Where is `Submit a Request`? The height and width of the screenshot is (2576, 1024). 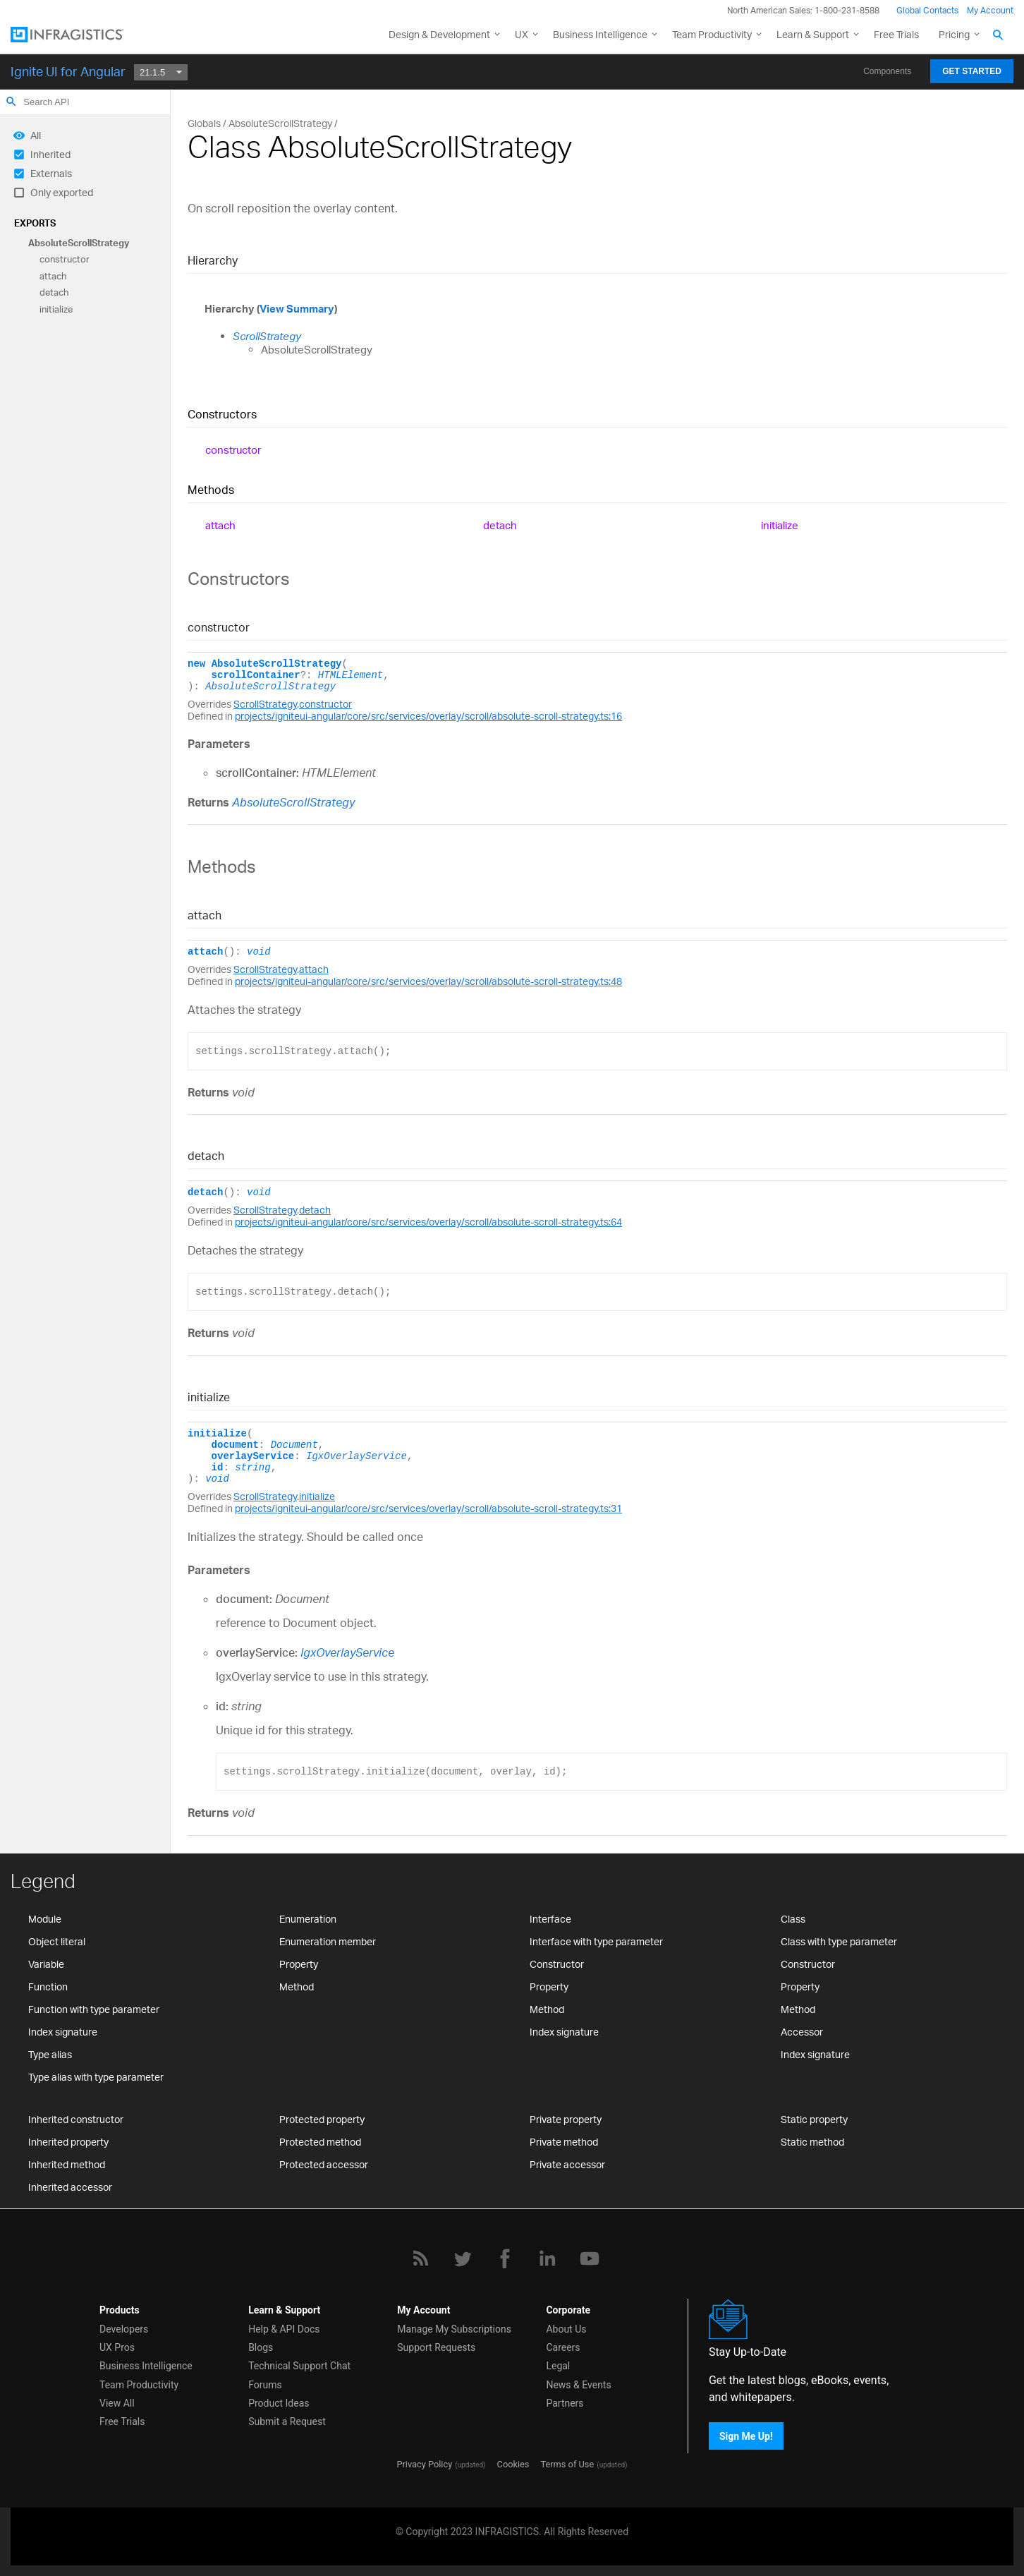
Submit a Request is located at coordinates (287, 2421).